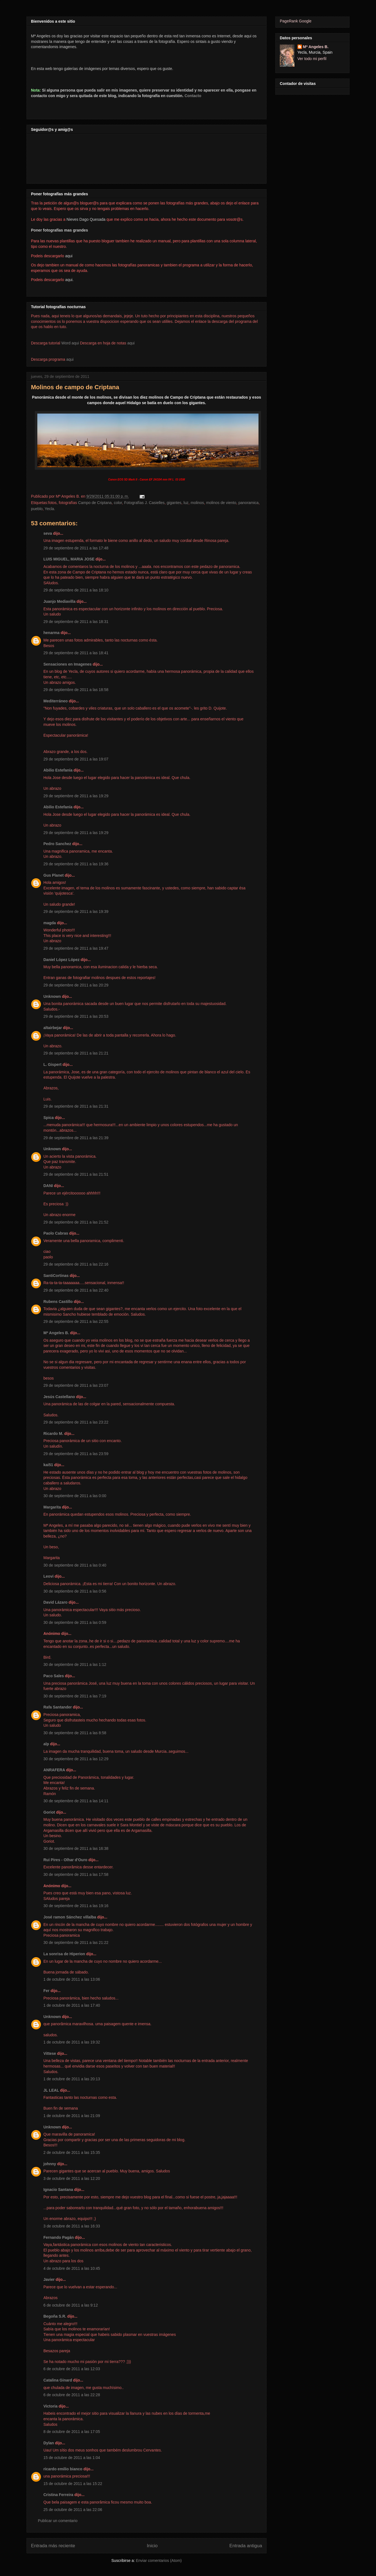 This screenshot has width=376, height=2576. What do you see at coordinates (71, 1979) in the screenshot?
I see `1 de octubre de 2011 a las 13:06` at bounding box center [71, 1979].